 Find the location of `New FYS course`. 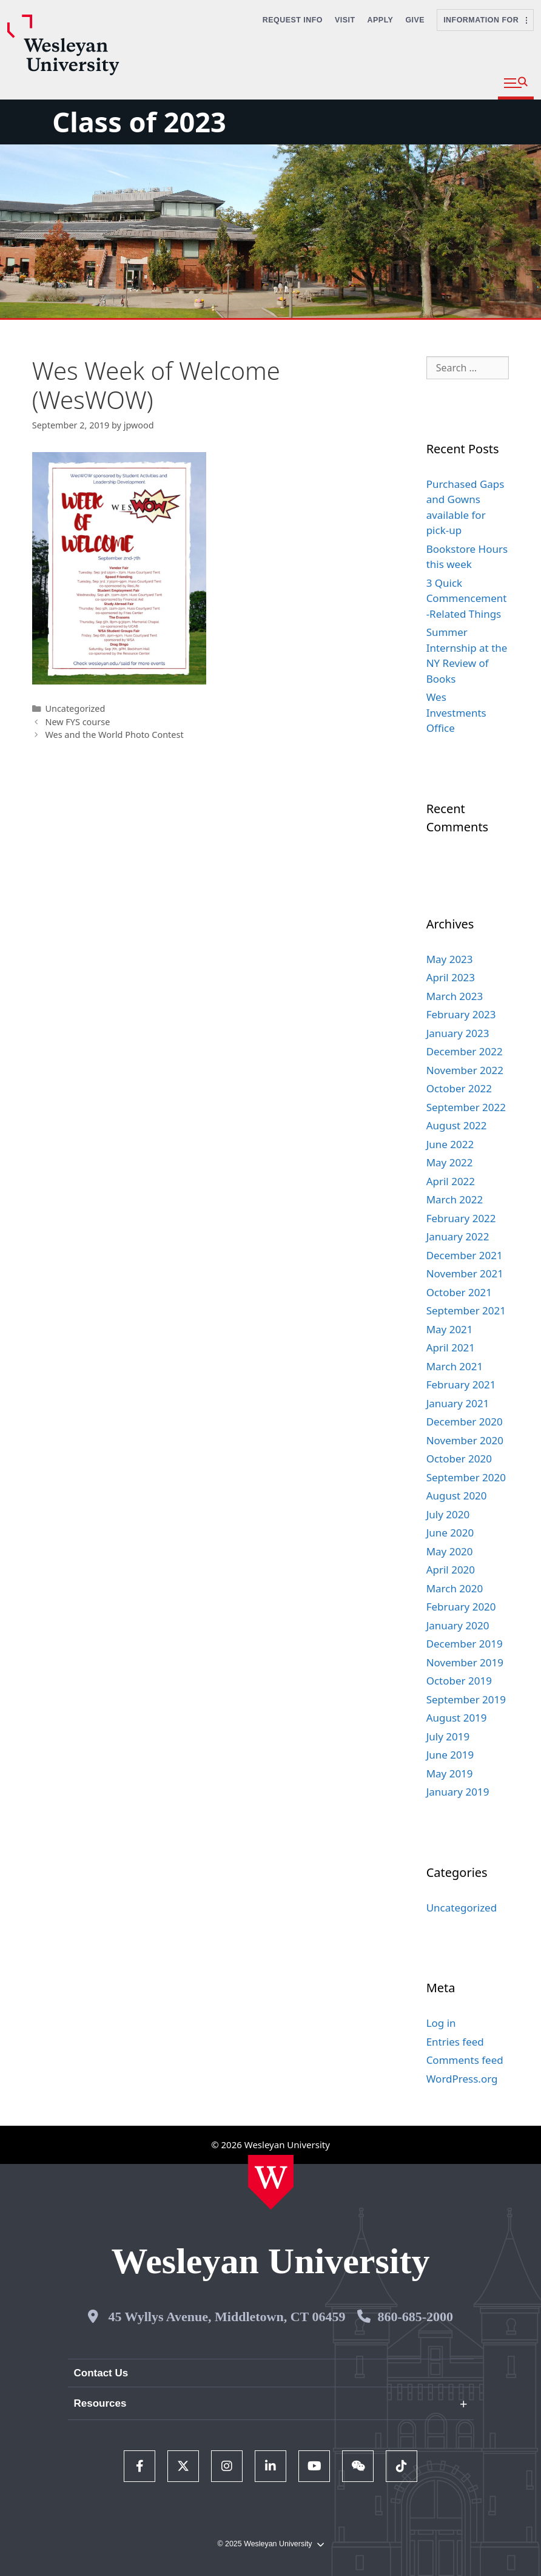

New FYS course is located at coordinates (77, 722).